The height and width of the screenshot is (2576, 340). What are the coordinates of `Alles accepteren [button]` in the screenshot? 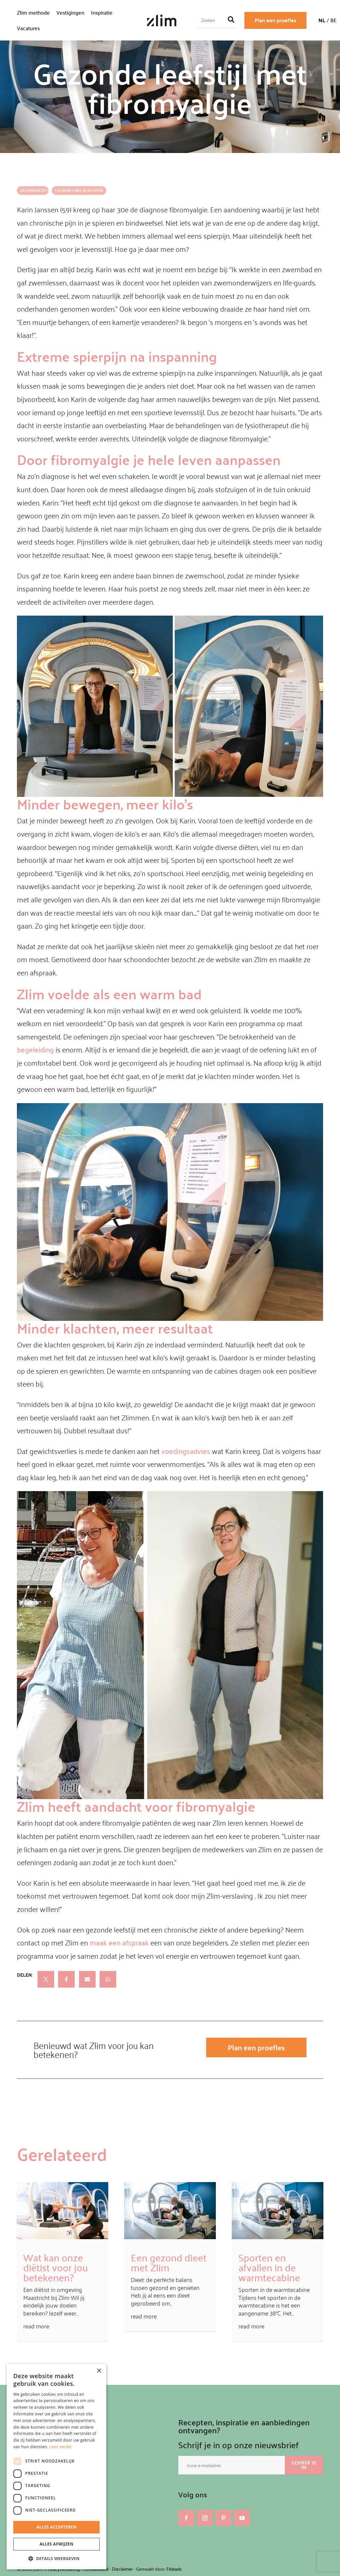 It's located at (57, 2527).